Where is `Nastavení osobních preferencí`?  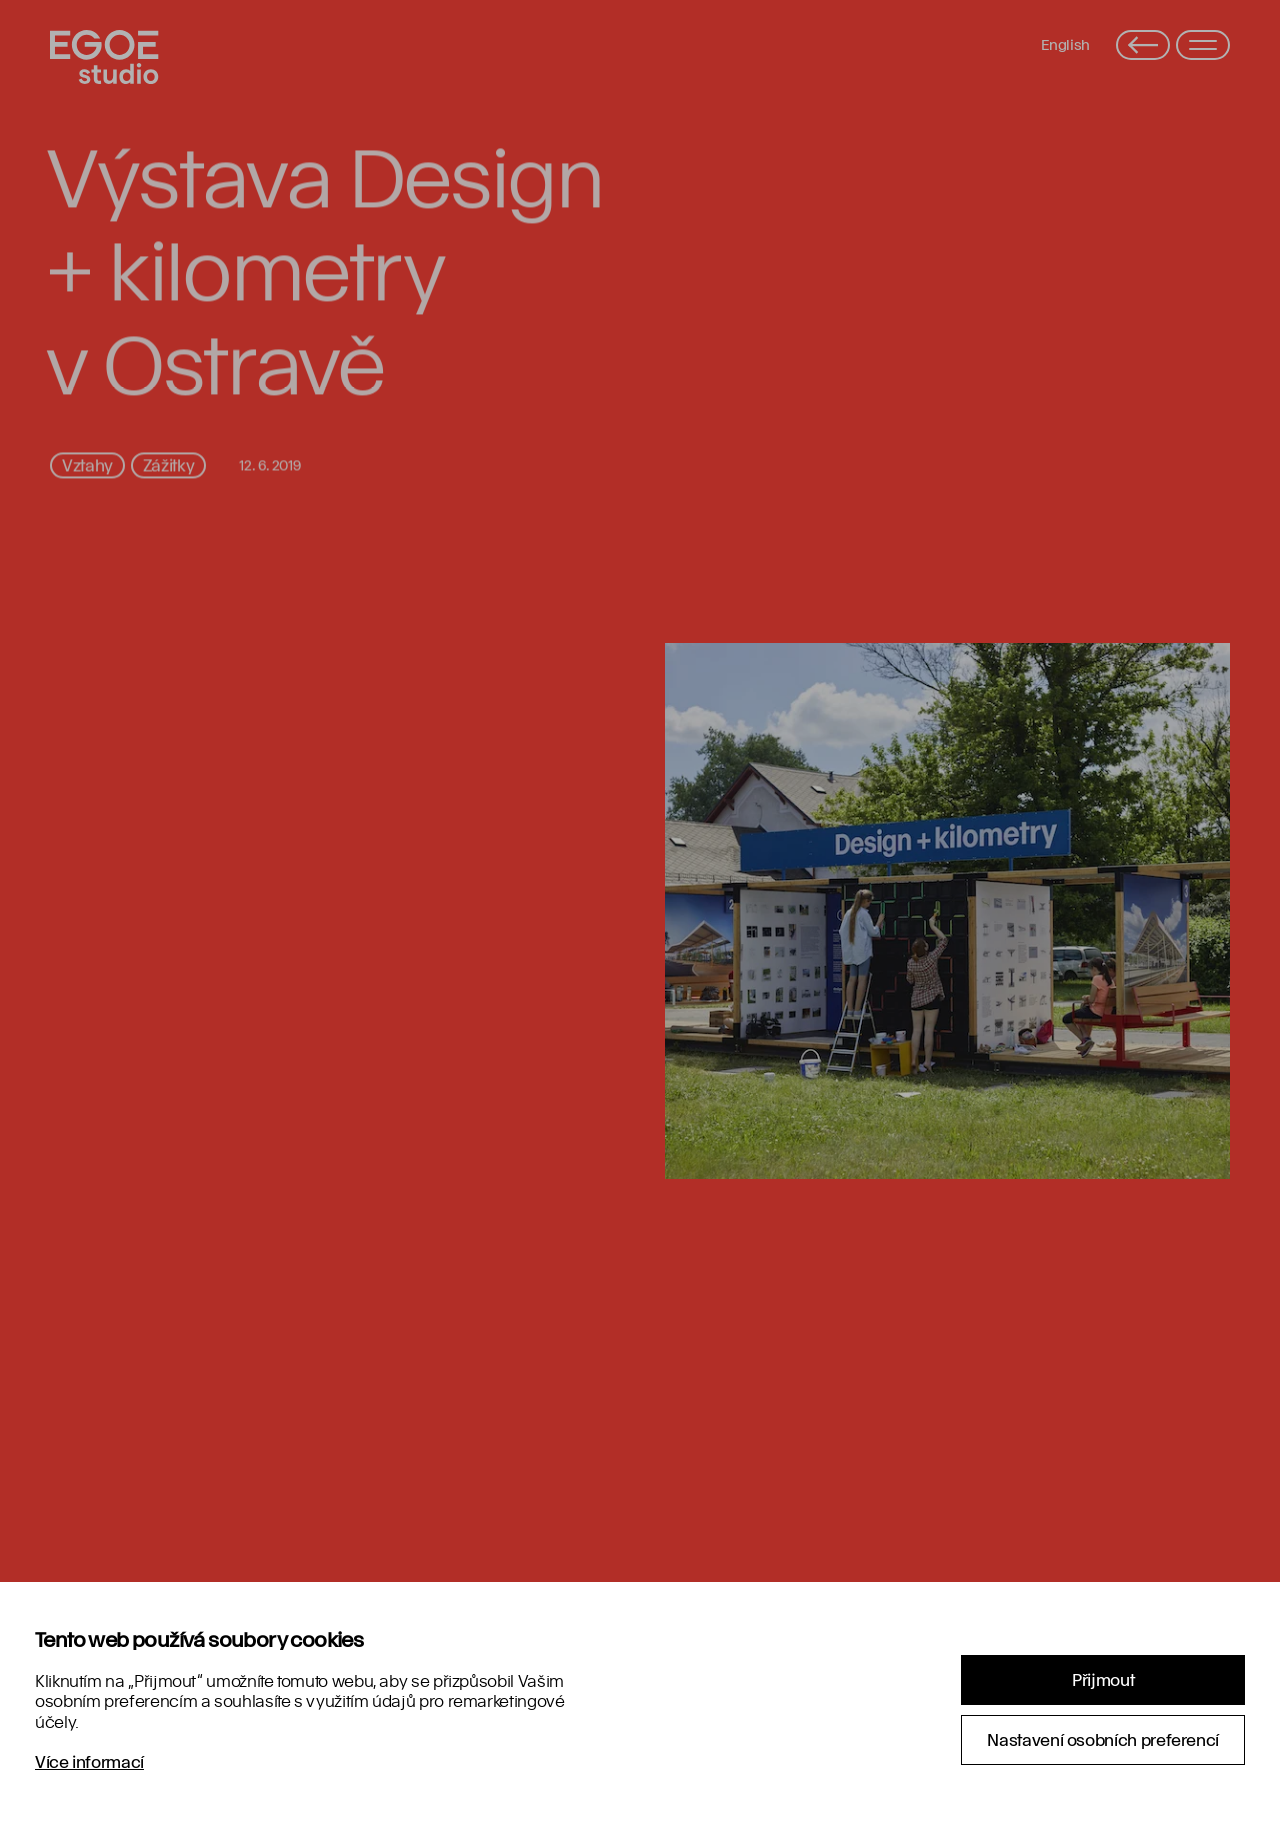
Nastavení osobních preferencí is located at coordinates (1103, 1739).